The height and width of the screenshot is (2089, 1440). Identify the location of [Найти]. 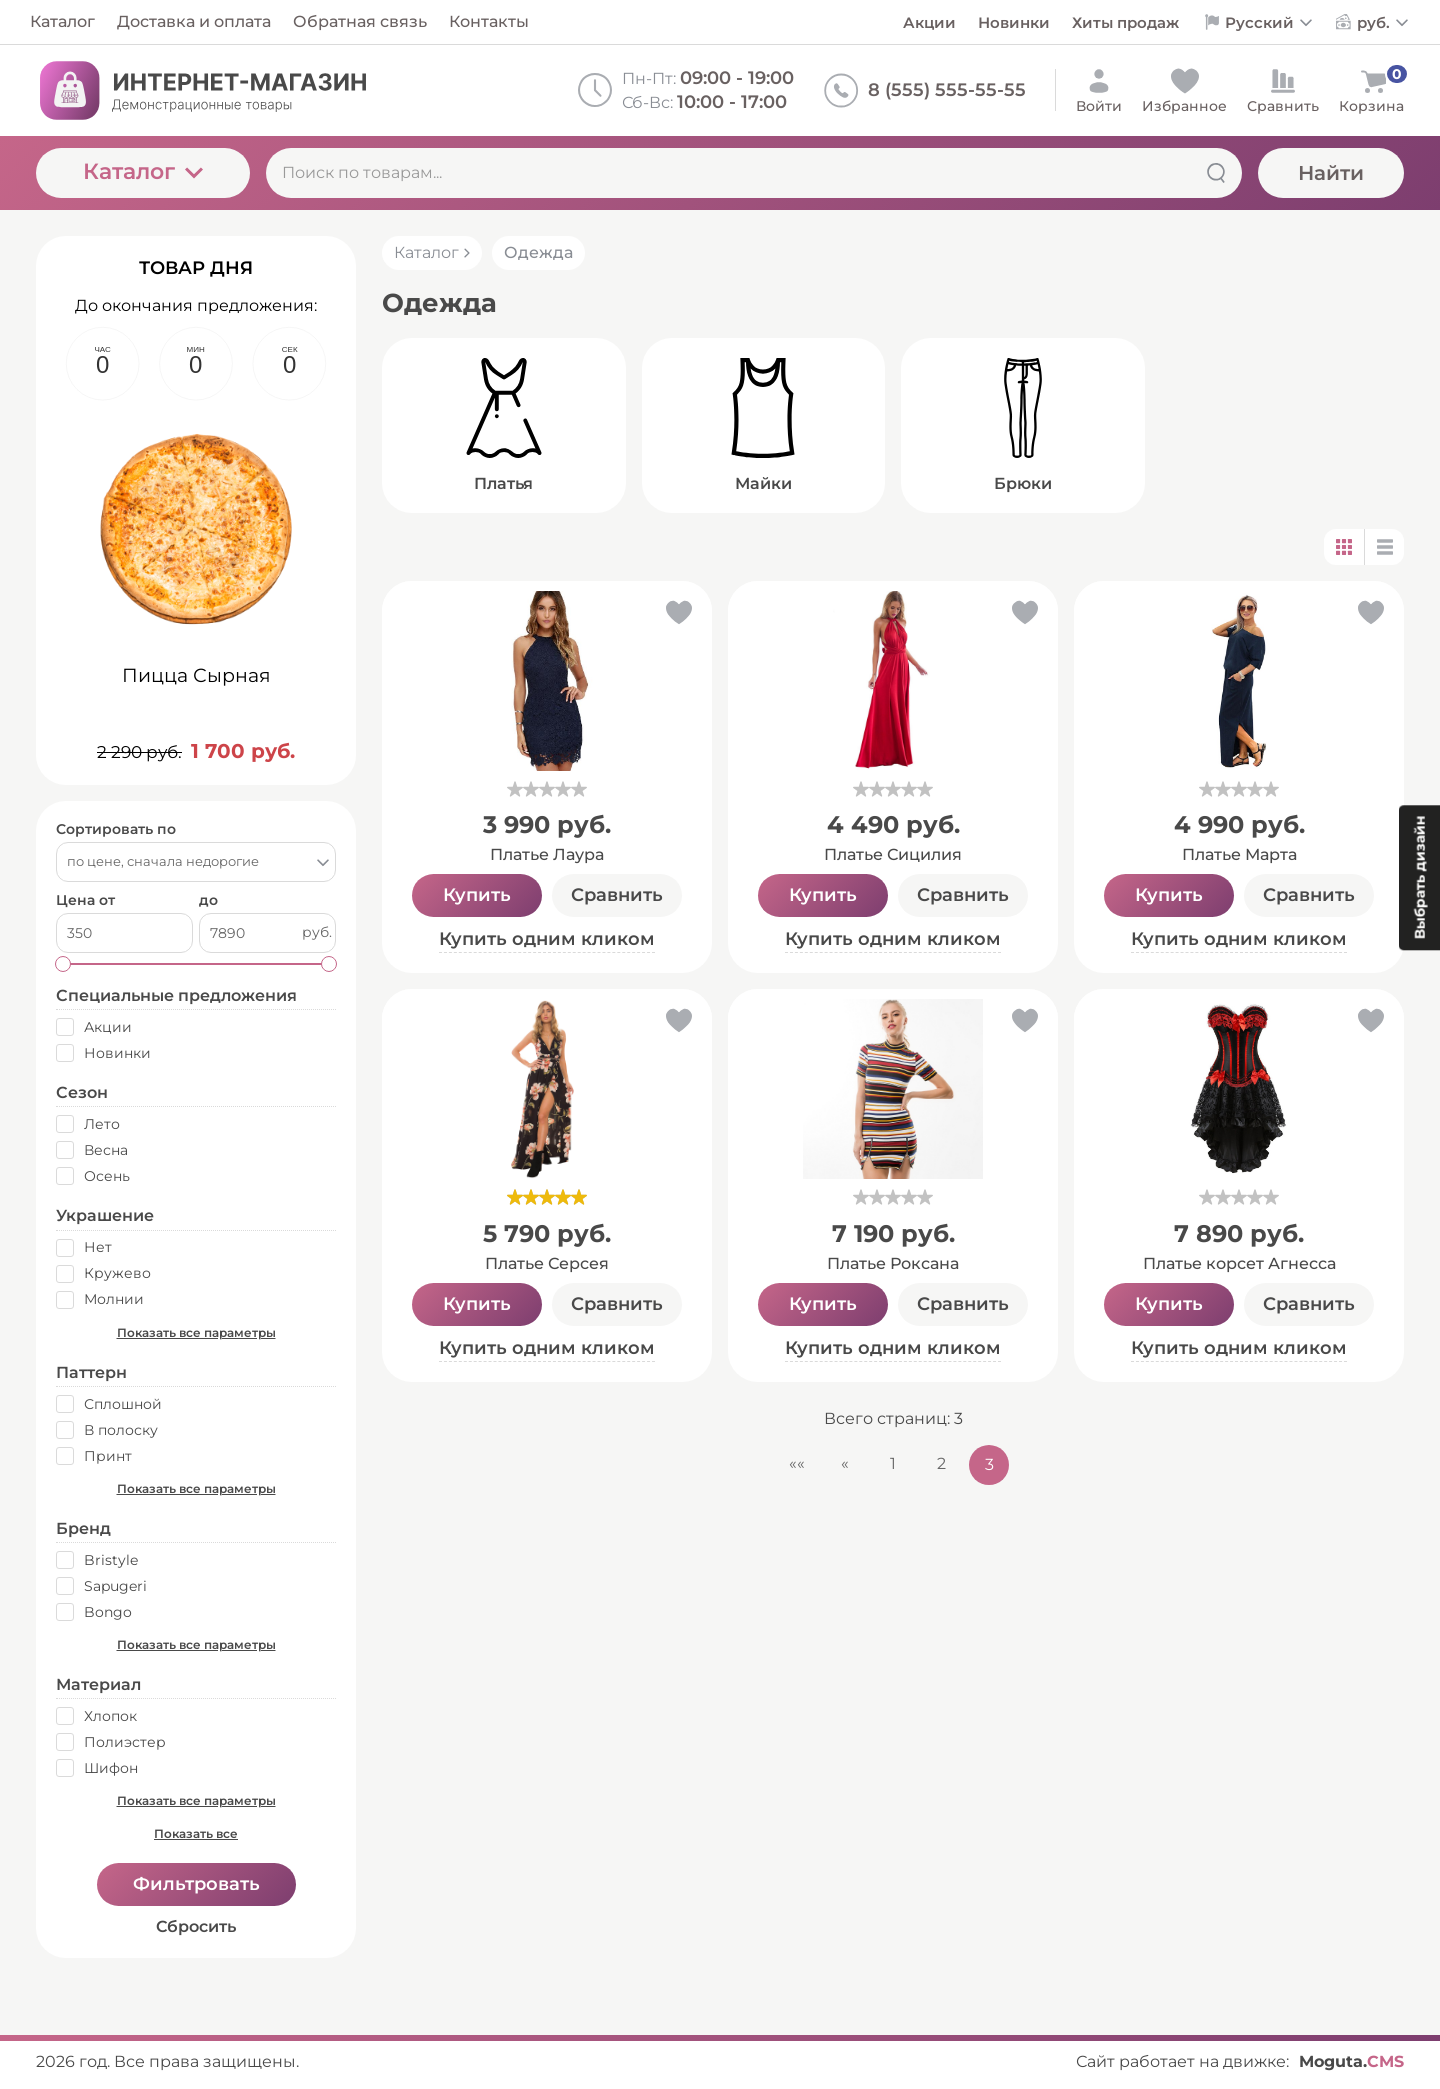
(1216, 173).